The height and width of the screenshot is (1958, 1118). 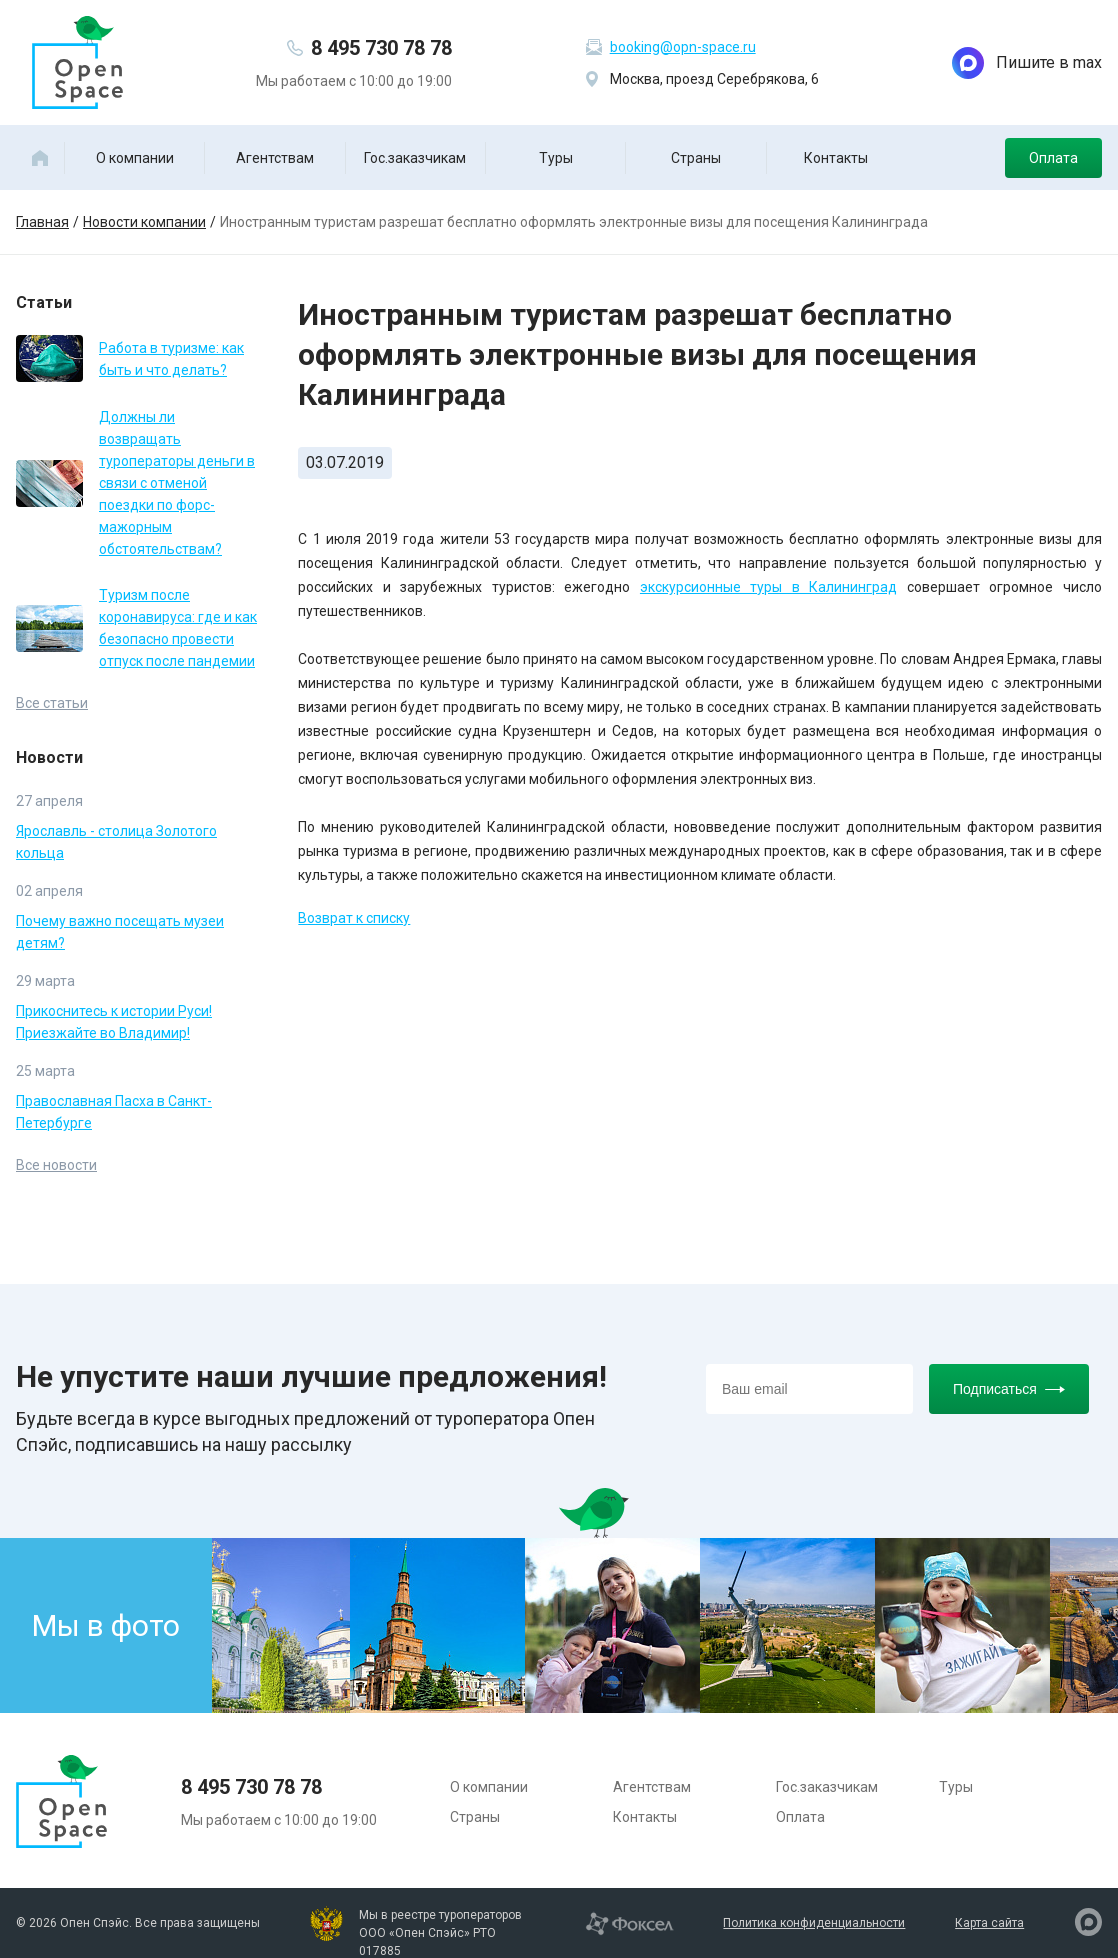 I want to click on О компании, so click(x=135, y=158).